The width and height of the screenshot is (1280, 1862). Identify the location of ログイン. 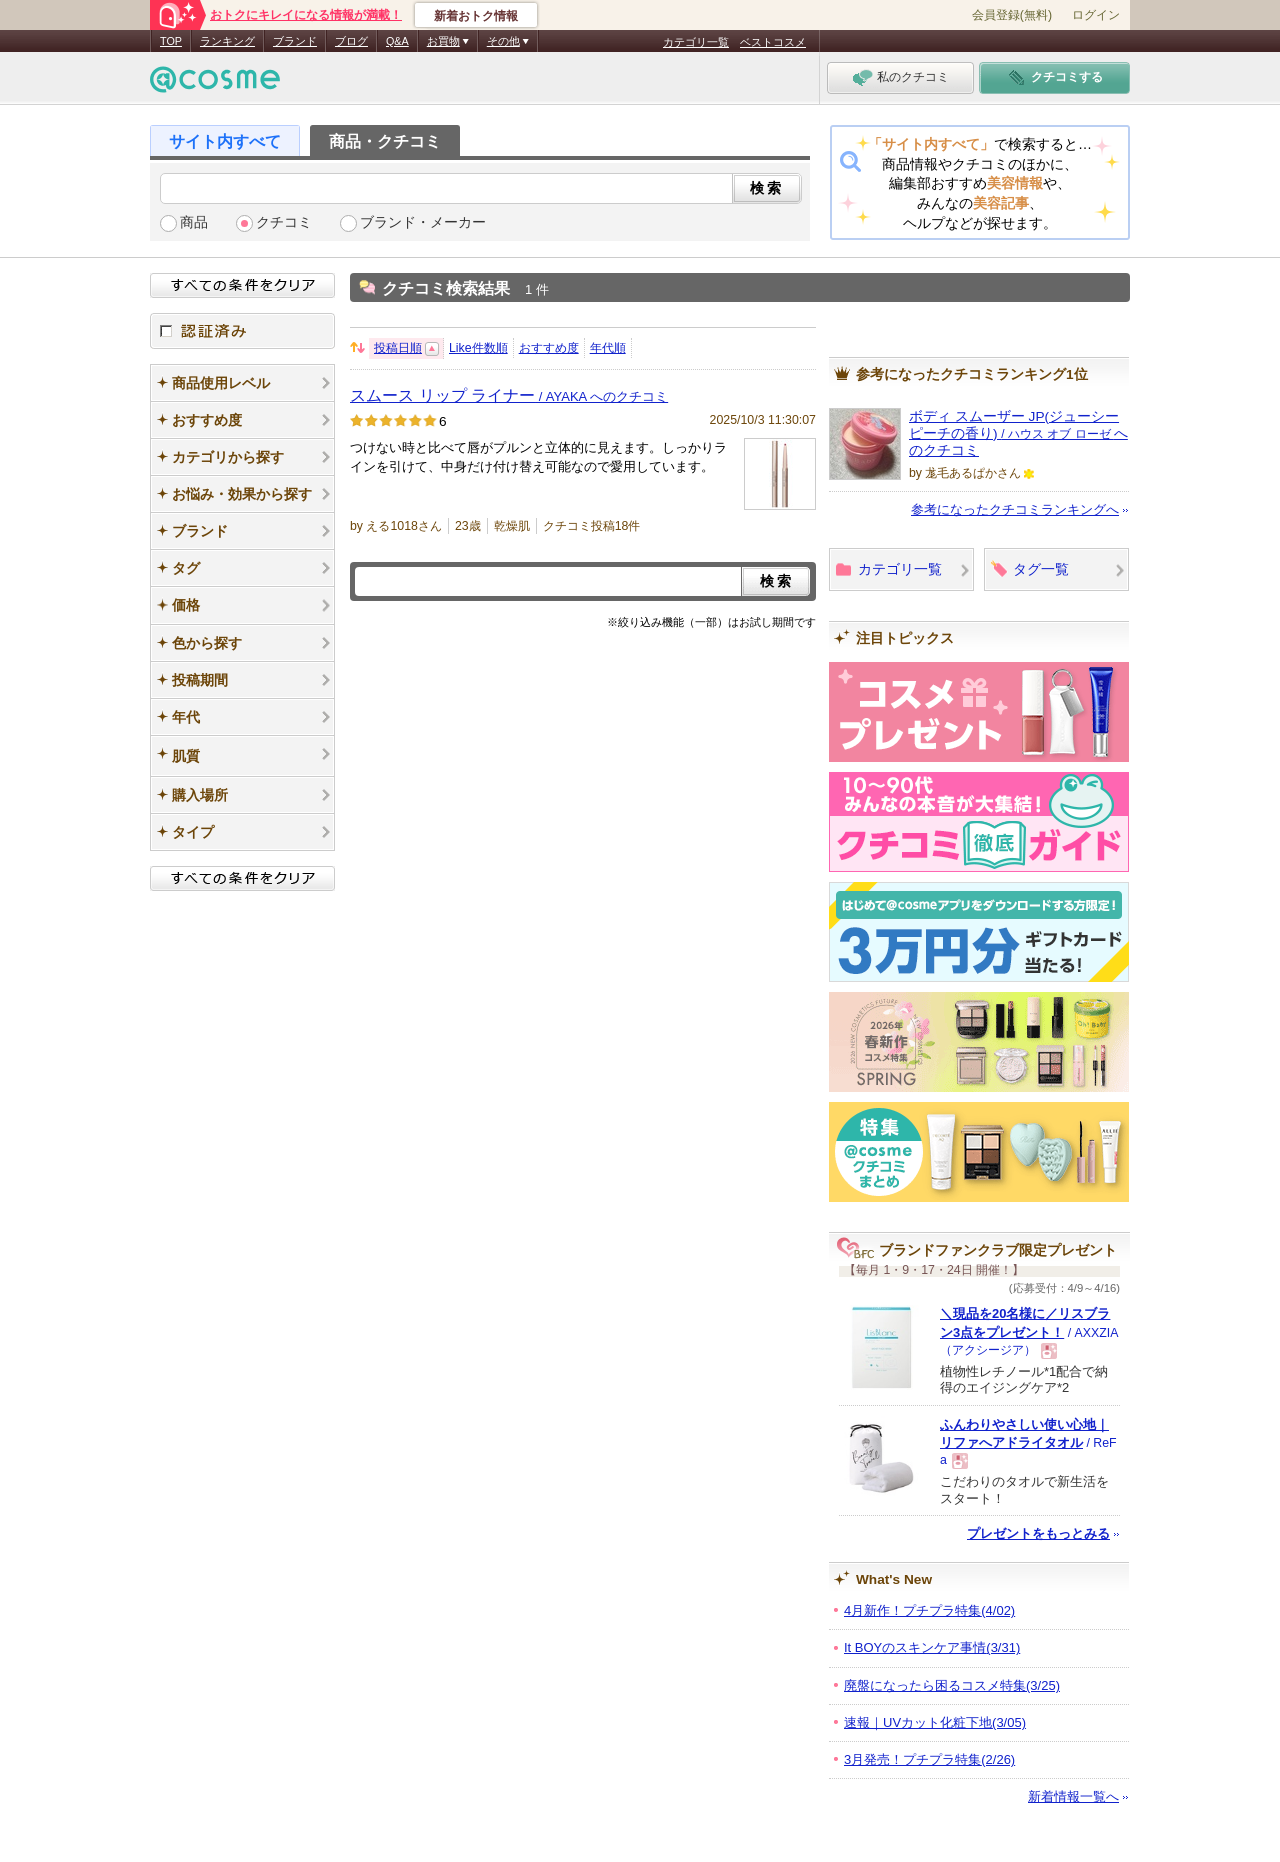
(1096, 15).